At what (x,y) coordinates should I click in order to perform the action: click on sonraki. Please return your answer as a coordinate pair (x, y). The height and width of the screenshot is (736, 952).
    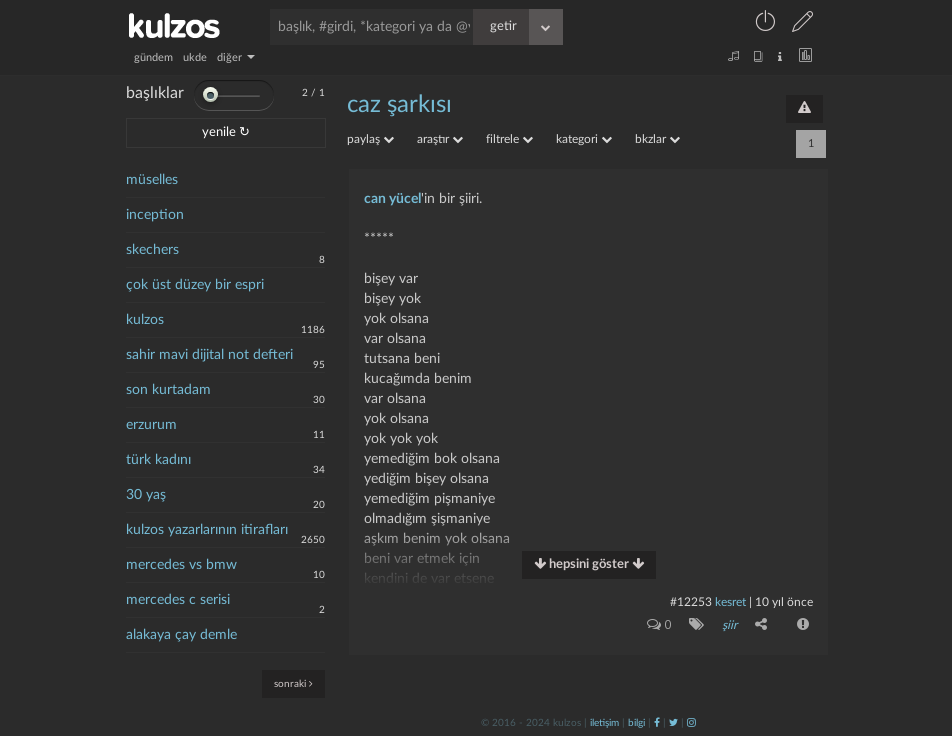
    Looking at the image, I should click on (293, 683).